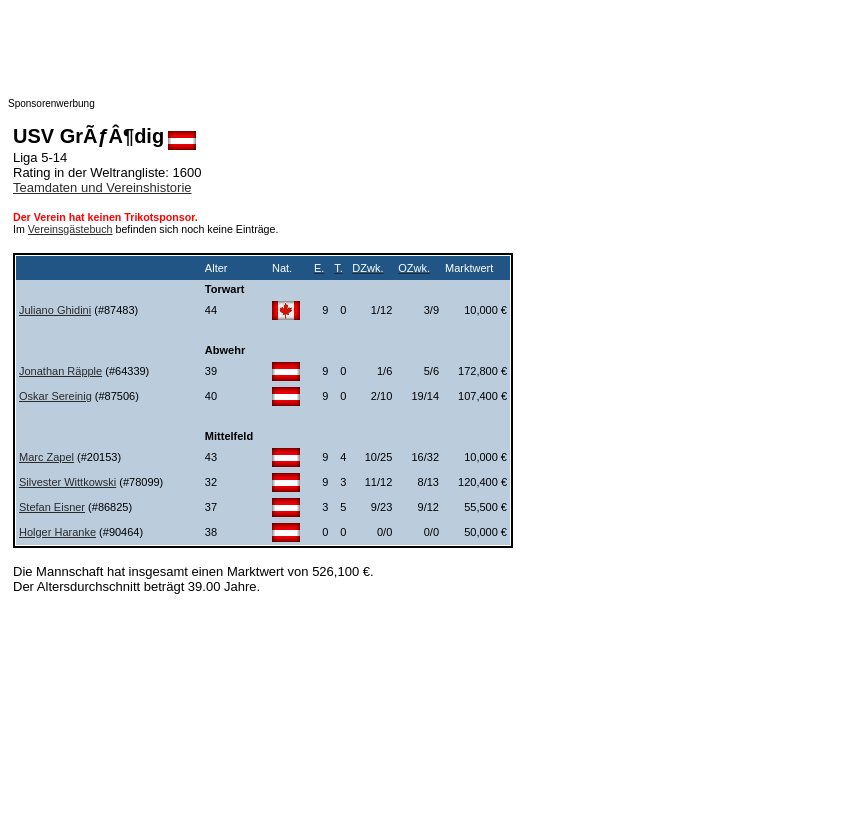 The height and width of the screenshot is (834, 856). What do you see at coordinates (102, 187) in the screenshot?
I see `Teamdaten und Vereinshistorie` at bounding box center [102, 187].